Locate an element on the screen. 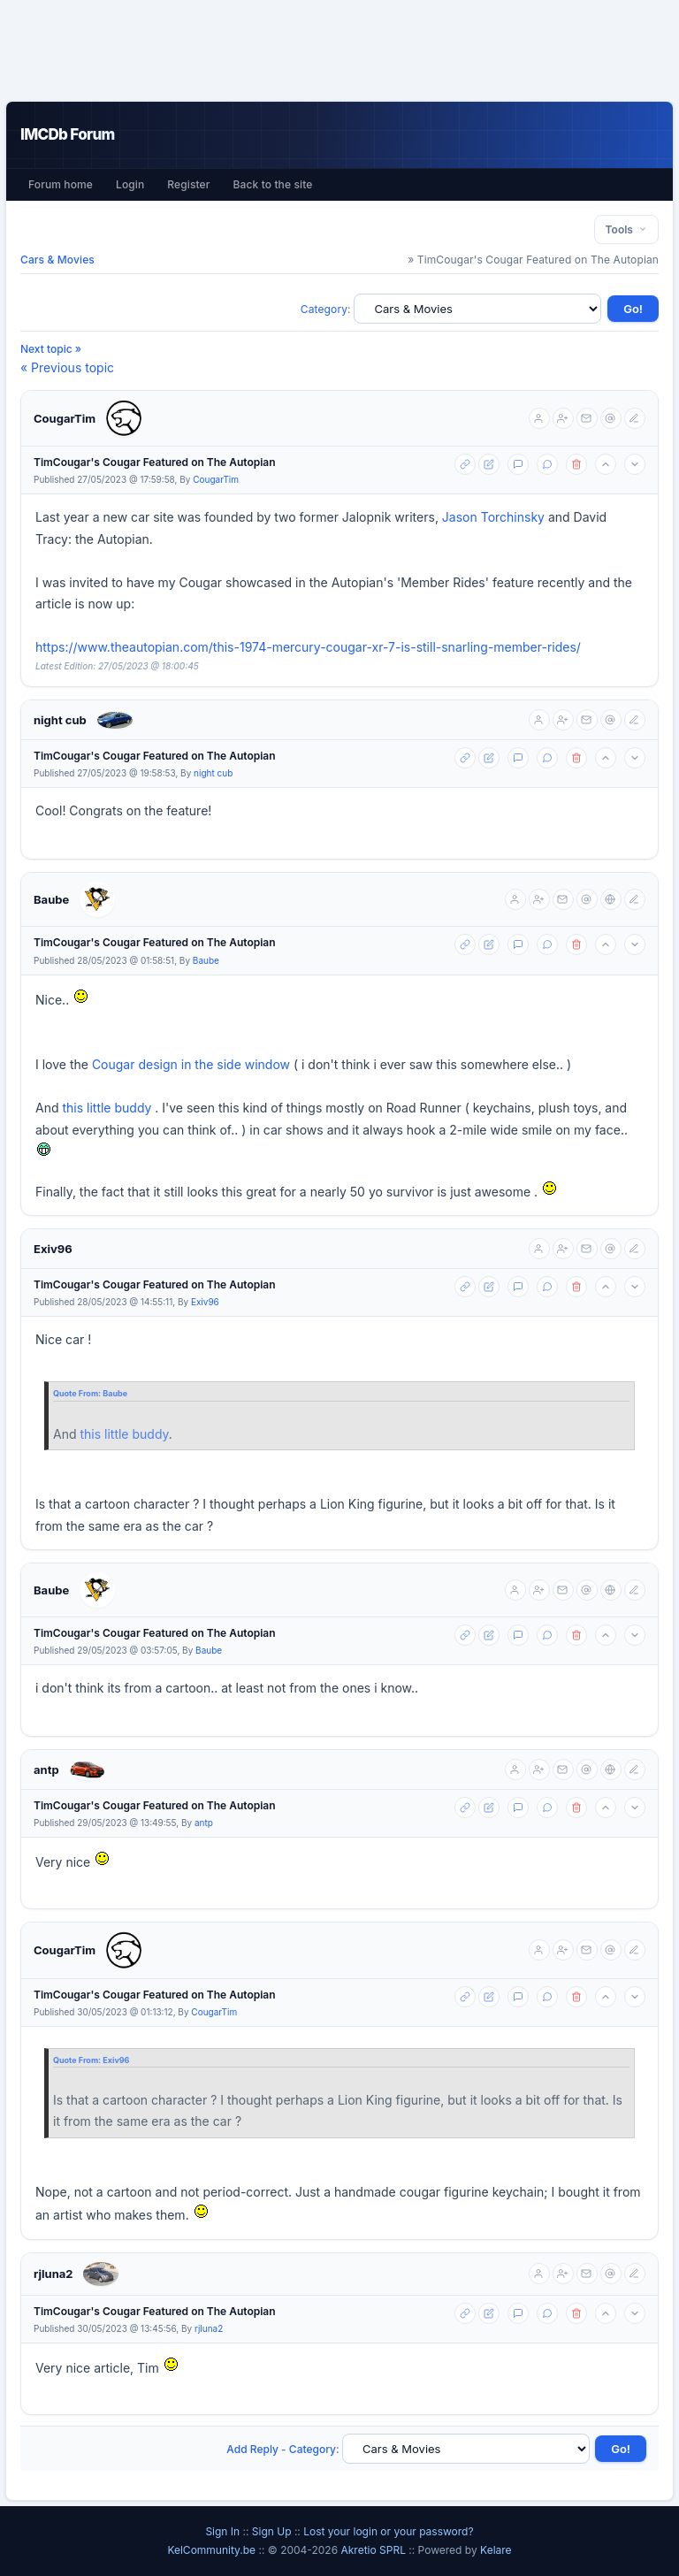 This screenshot has height=2576, width=679. [Advertisement] is located at coordinates (339, 50).